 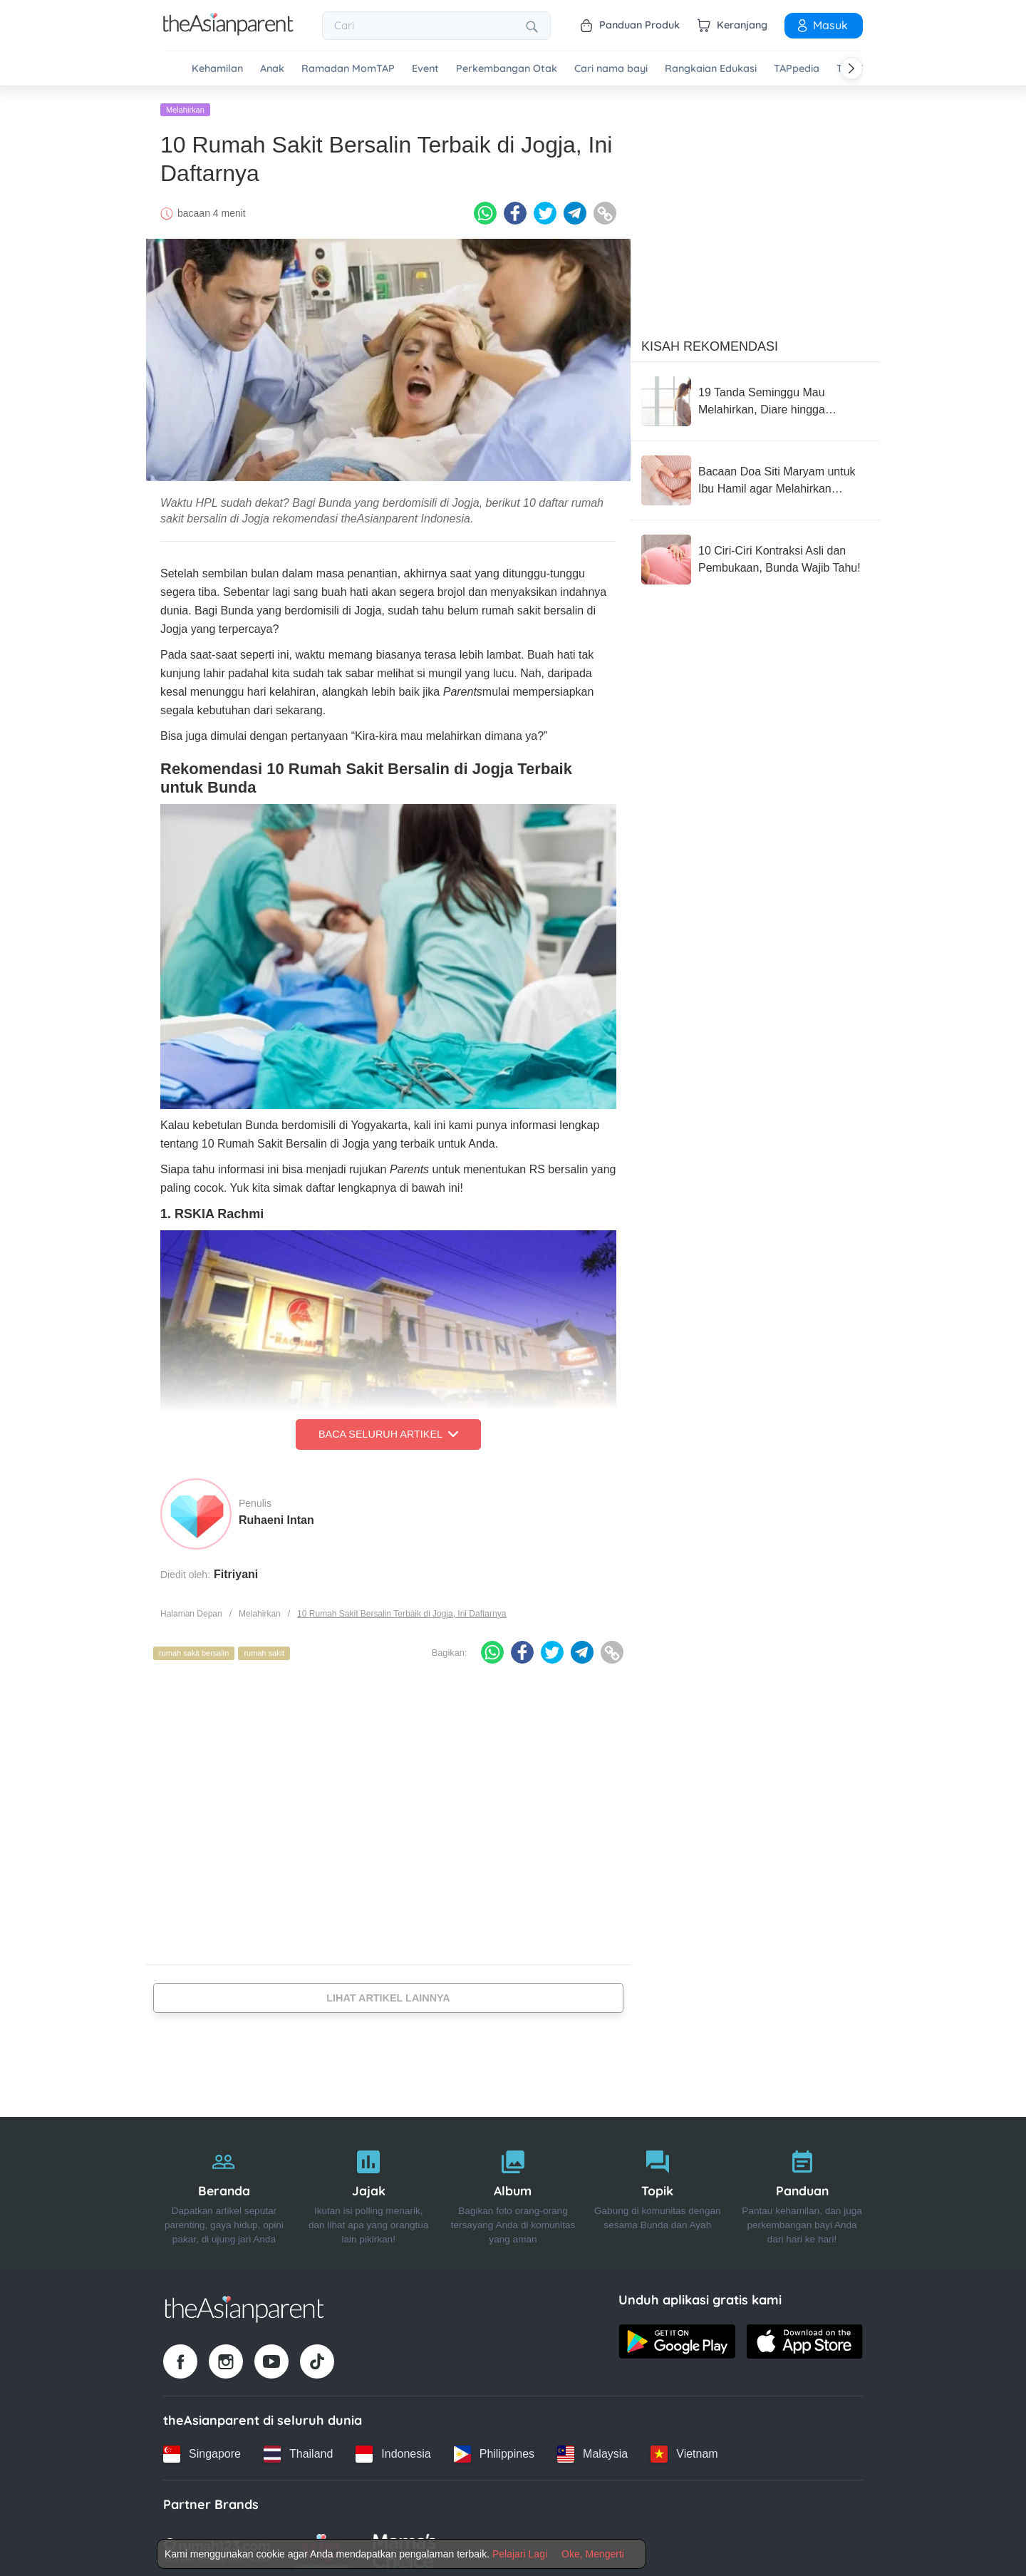 What do you see at coordinates (494, 2449) in the screenshot?
I see `[Philippines country link]` at bounding box center [494, 2449].